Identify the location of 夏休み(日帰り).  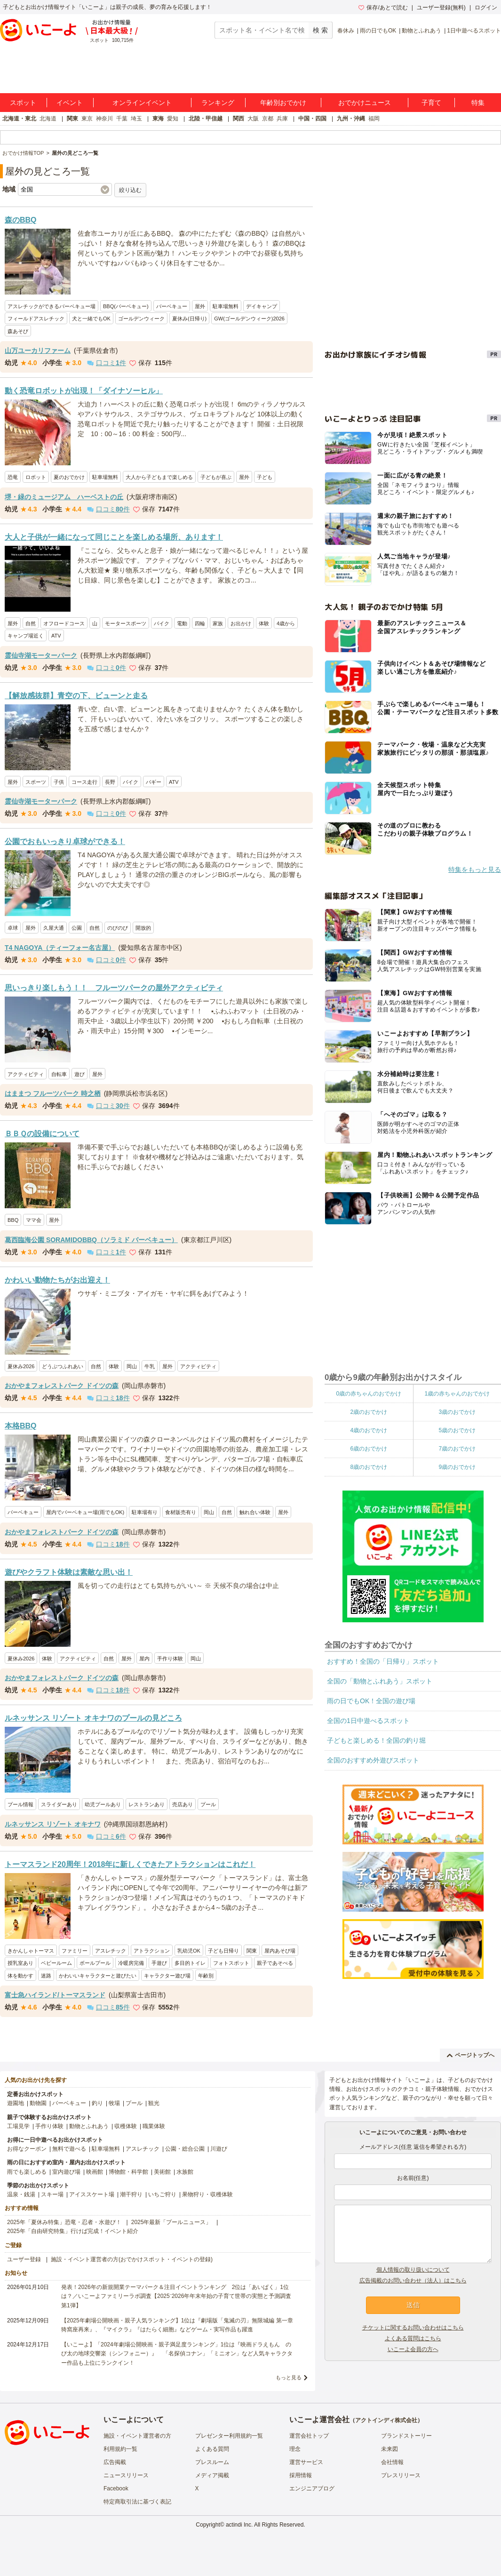
(189, 318).